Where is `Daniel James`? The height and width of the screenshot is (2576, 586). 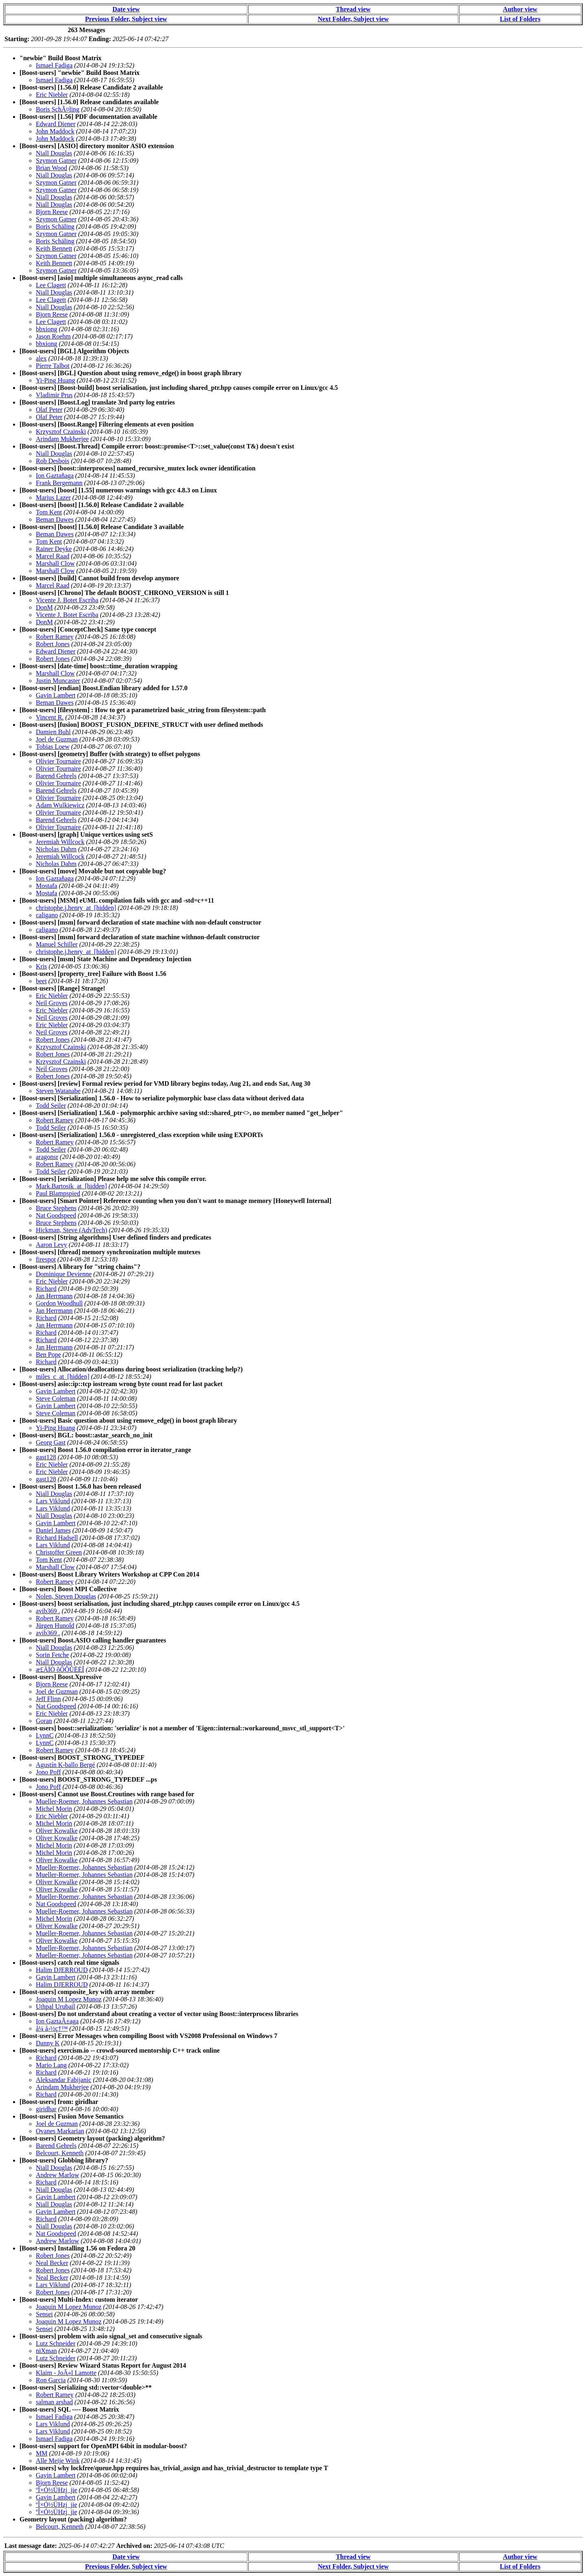
Daniel James is located at coordinates (53, 1530).